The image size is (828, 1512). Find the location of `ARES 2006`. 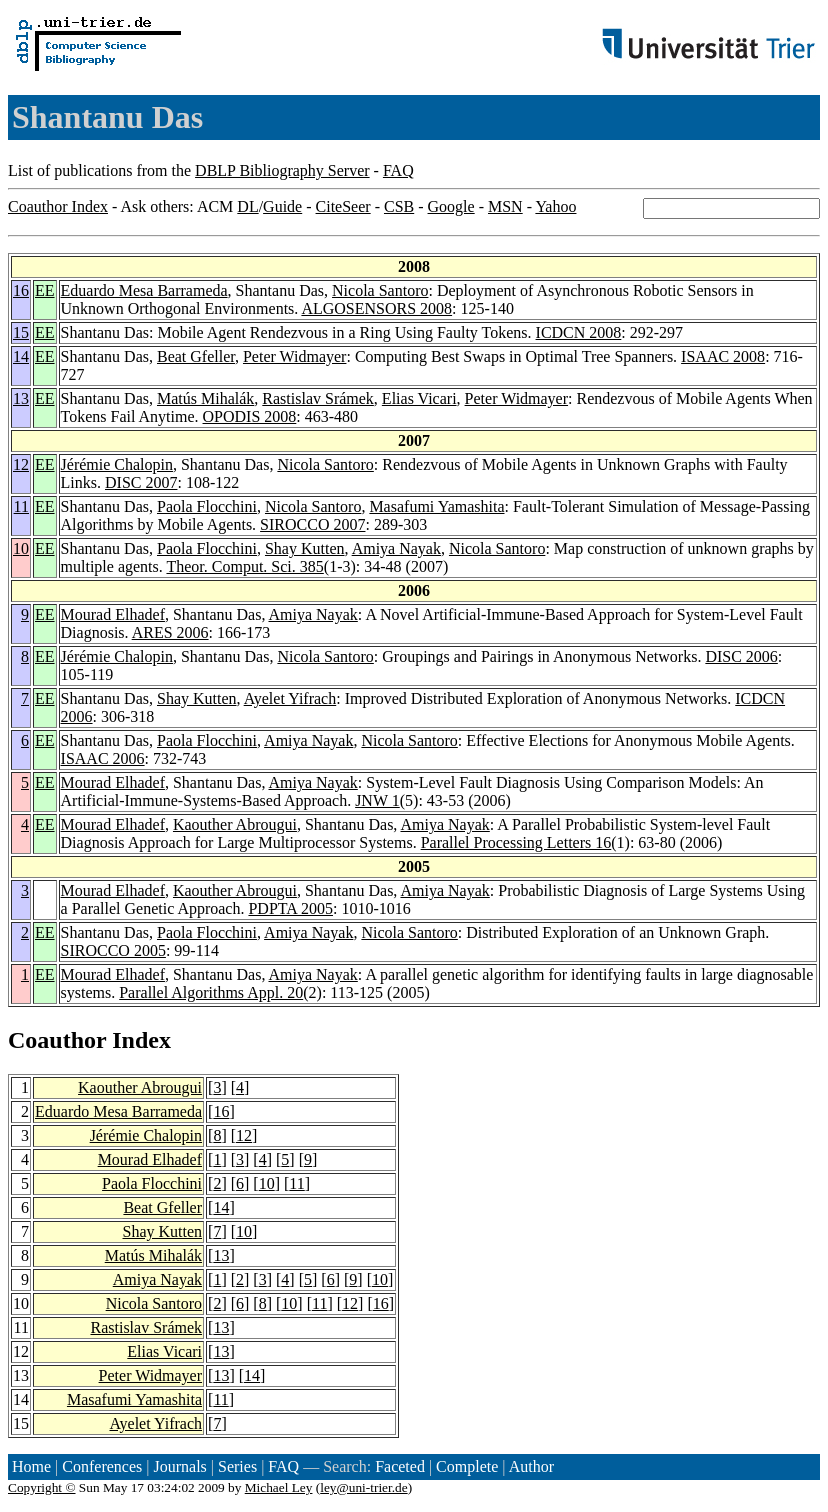

ARES 2006 is located at coordinates (170, 632).